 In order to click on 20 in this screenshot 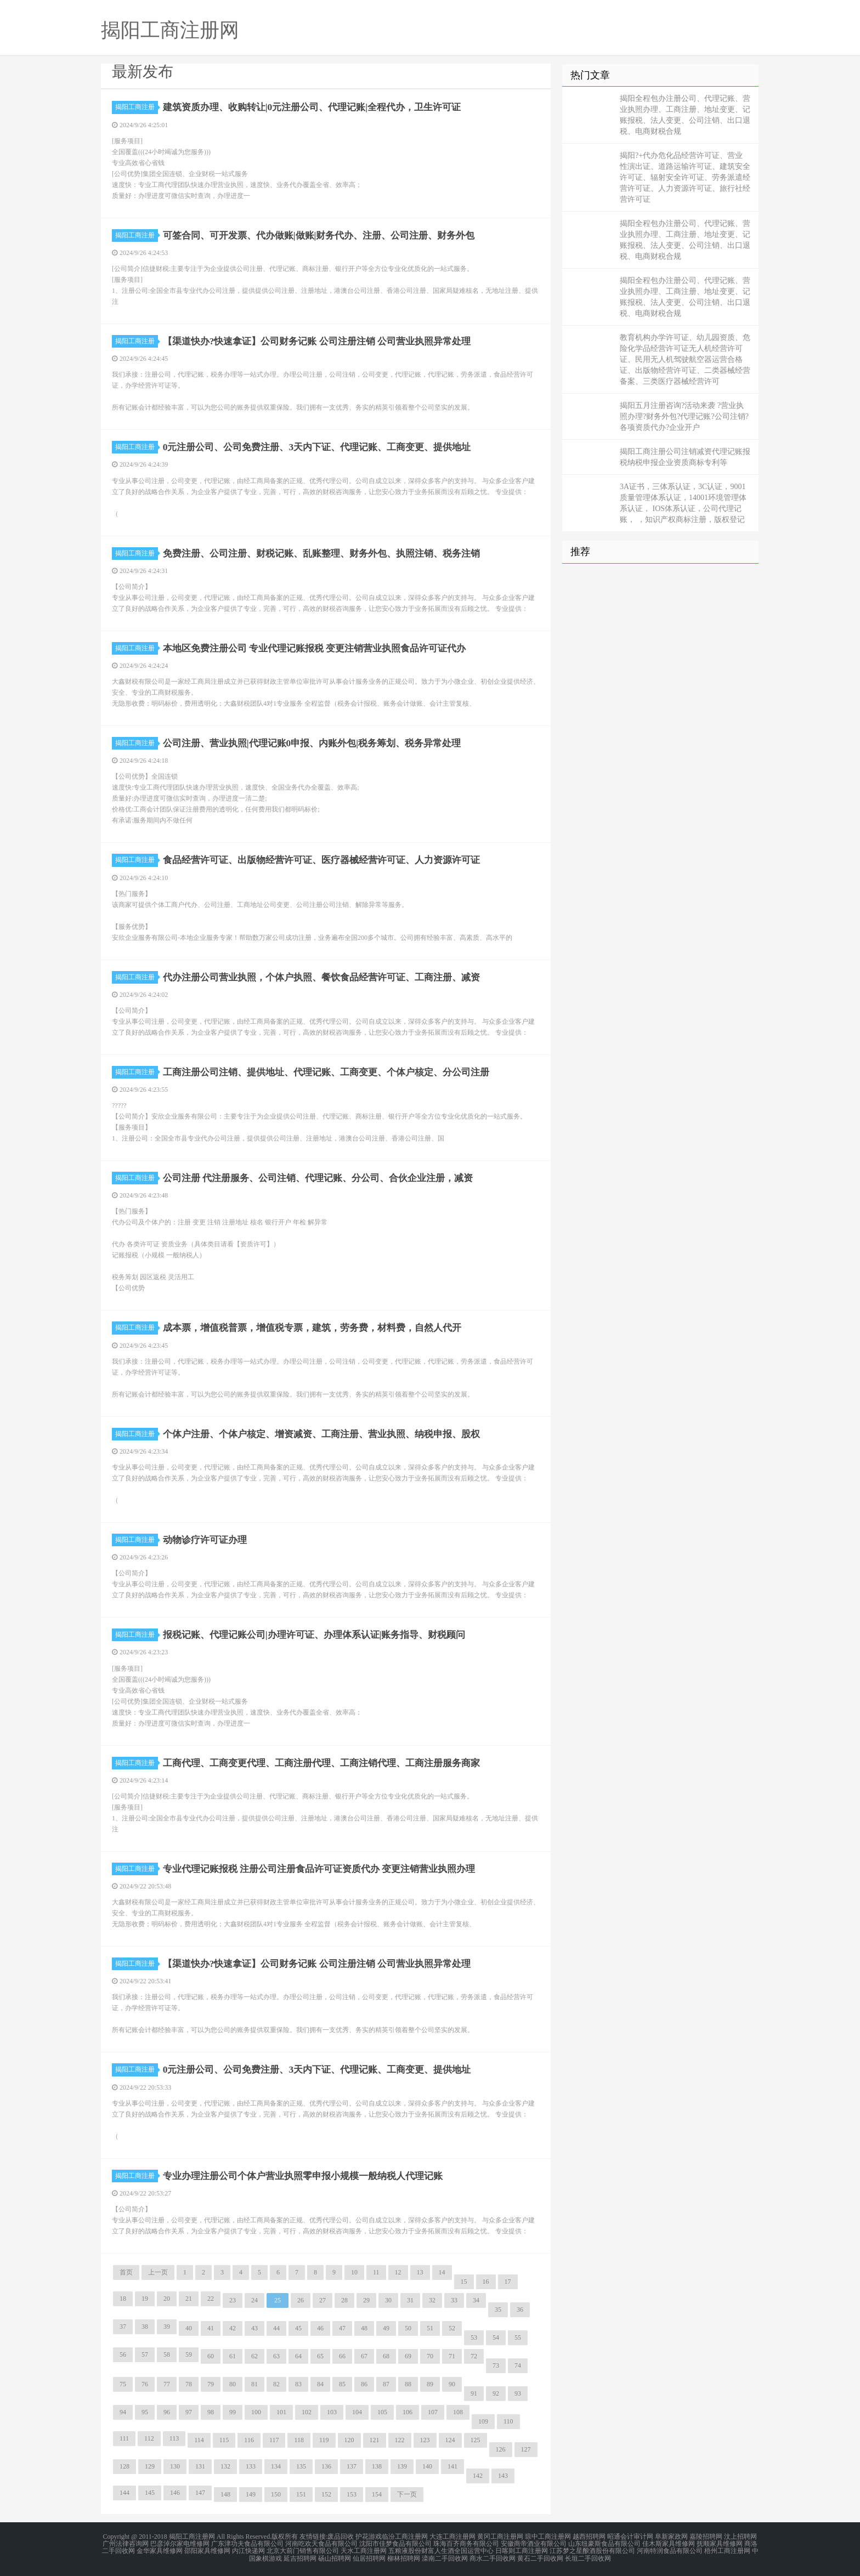, I will do `click(166, 2298)`.